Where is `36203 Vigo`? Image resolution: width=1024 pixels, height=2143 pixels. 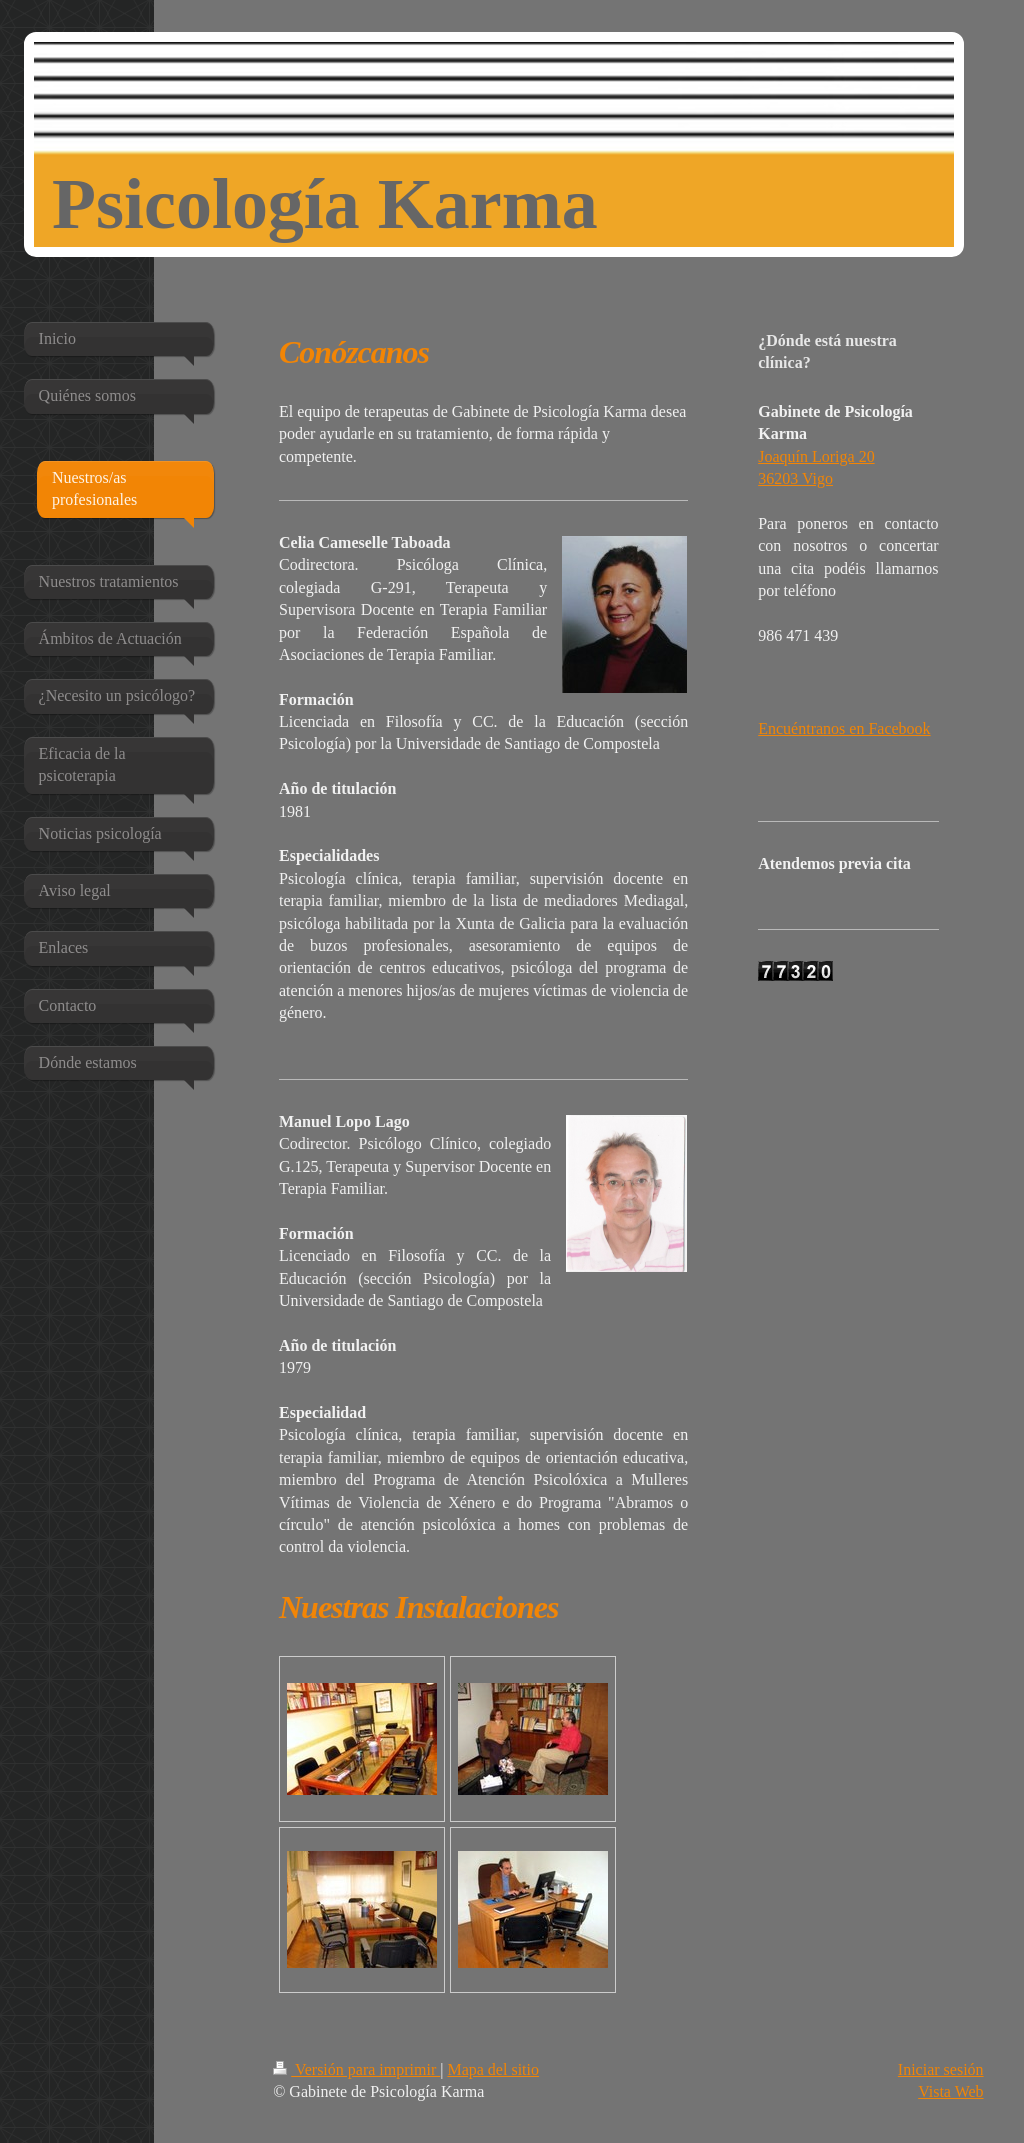
36203 Vigo is located at coordinates (795, 478).